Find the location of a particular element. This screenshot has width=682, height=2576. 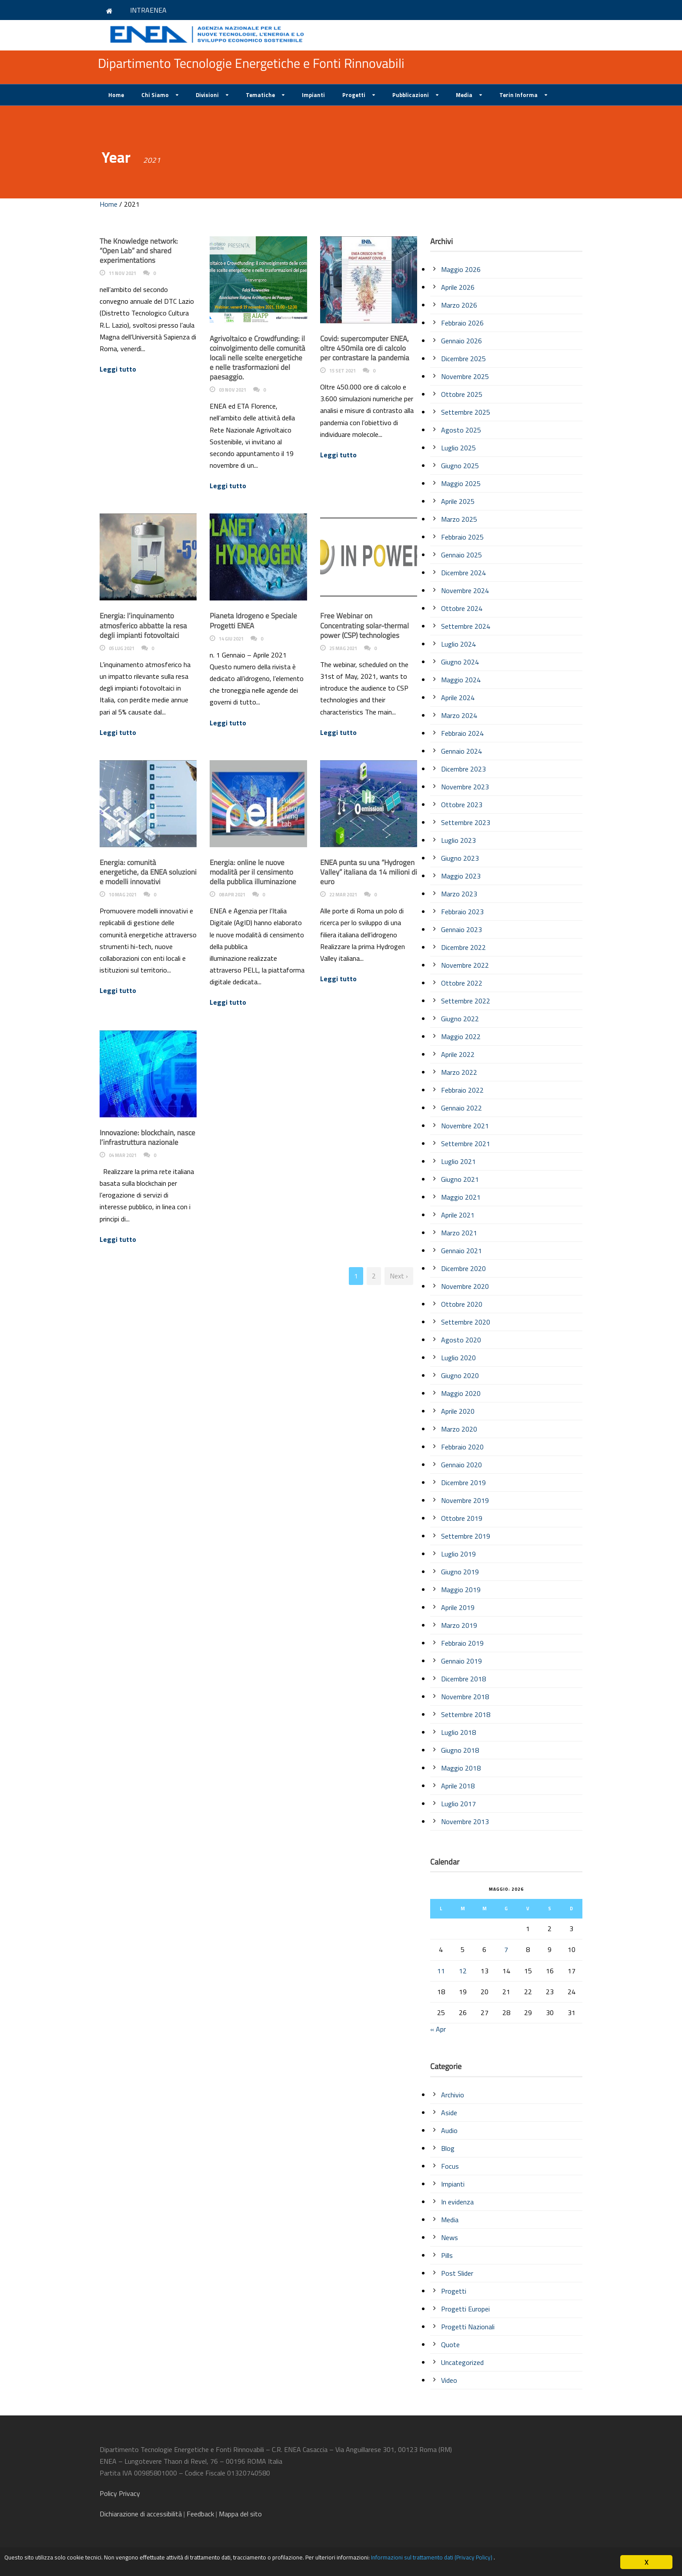

Luglio 2024 is located at coordinates (458, 644).